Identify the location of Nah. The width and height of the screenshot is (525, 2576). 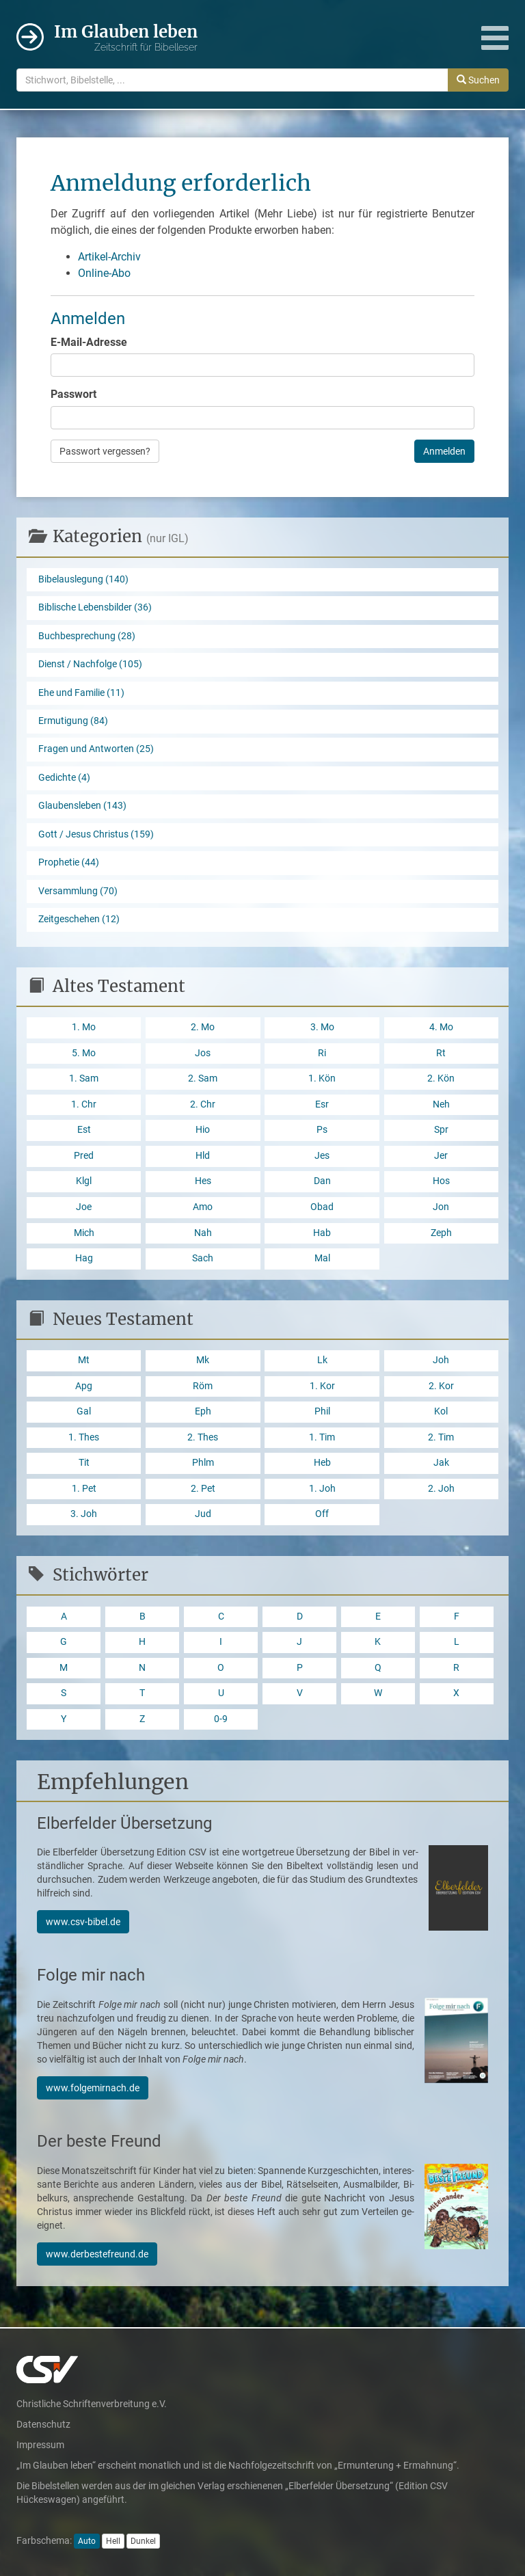
(203, 1233).